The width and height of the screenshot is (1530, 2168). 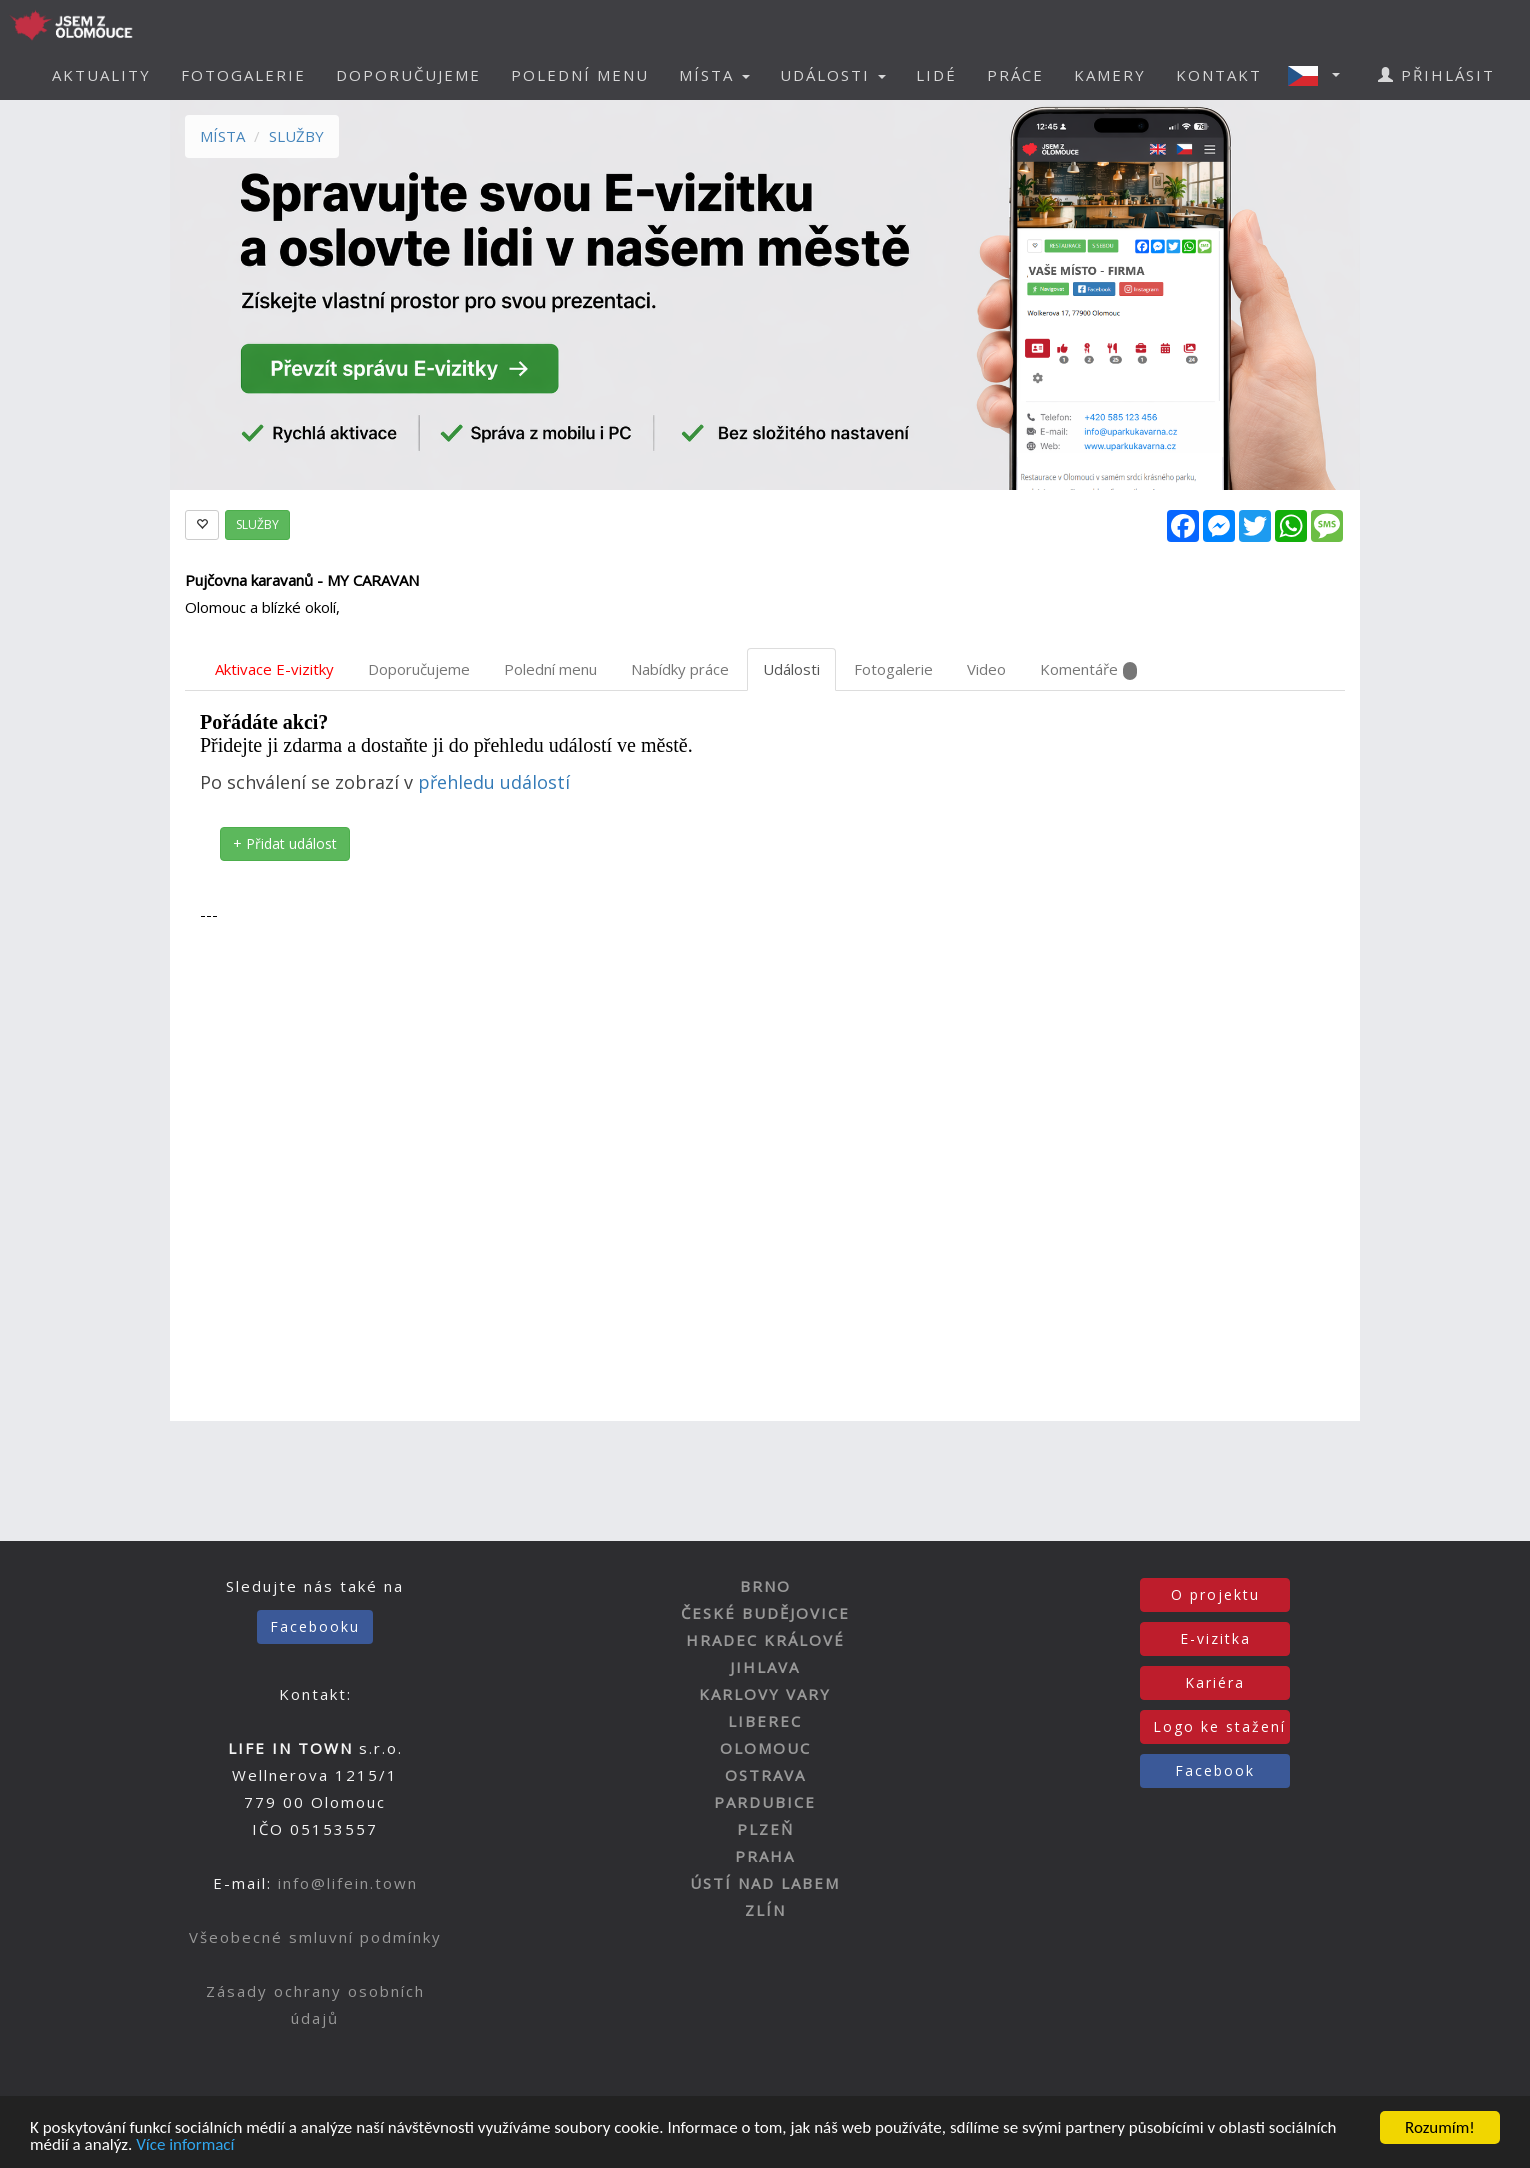 I want to click on HRADEC KRÁLOVÉ, so click(x=765, y=1640).